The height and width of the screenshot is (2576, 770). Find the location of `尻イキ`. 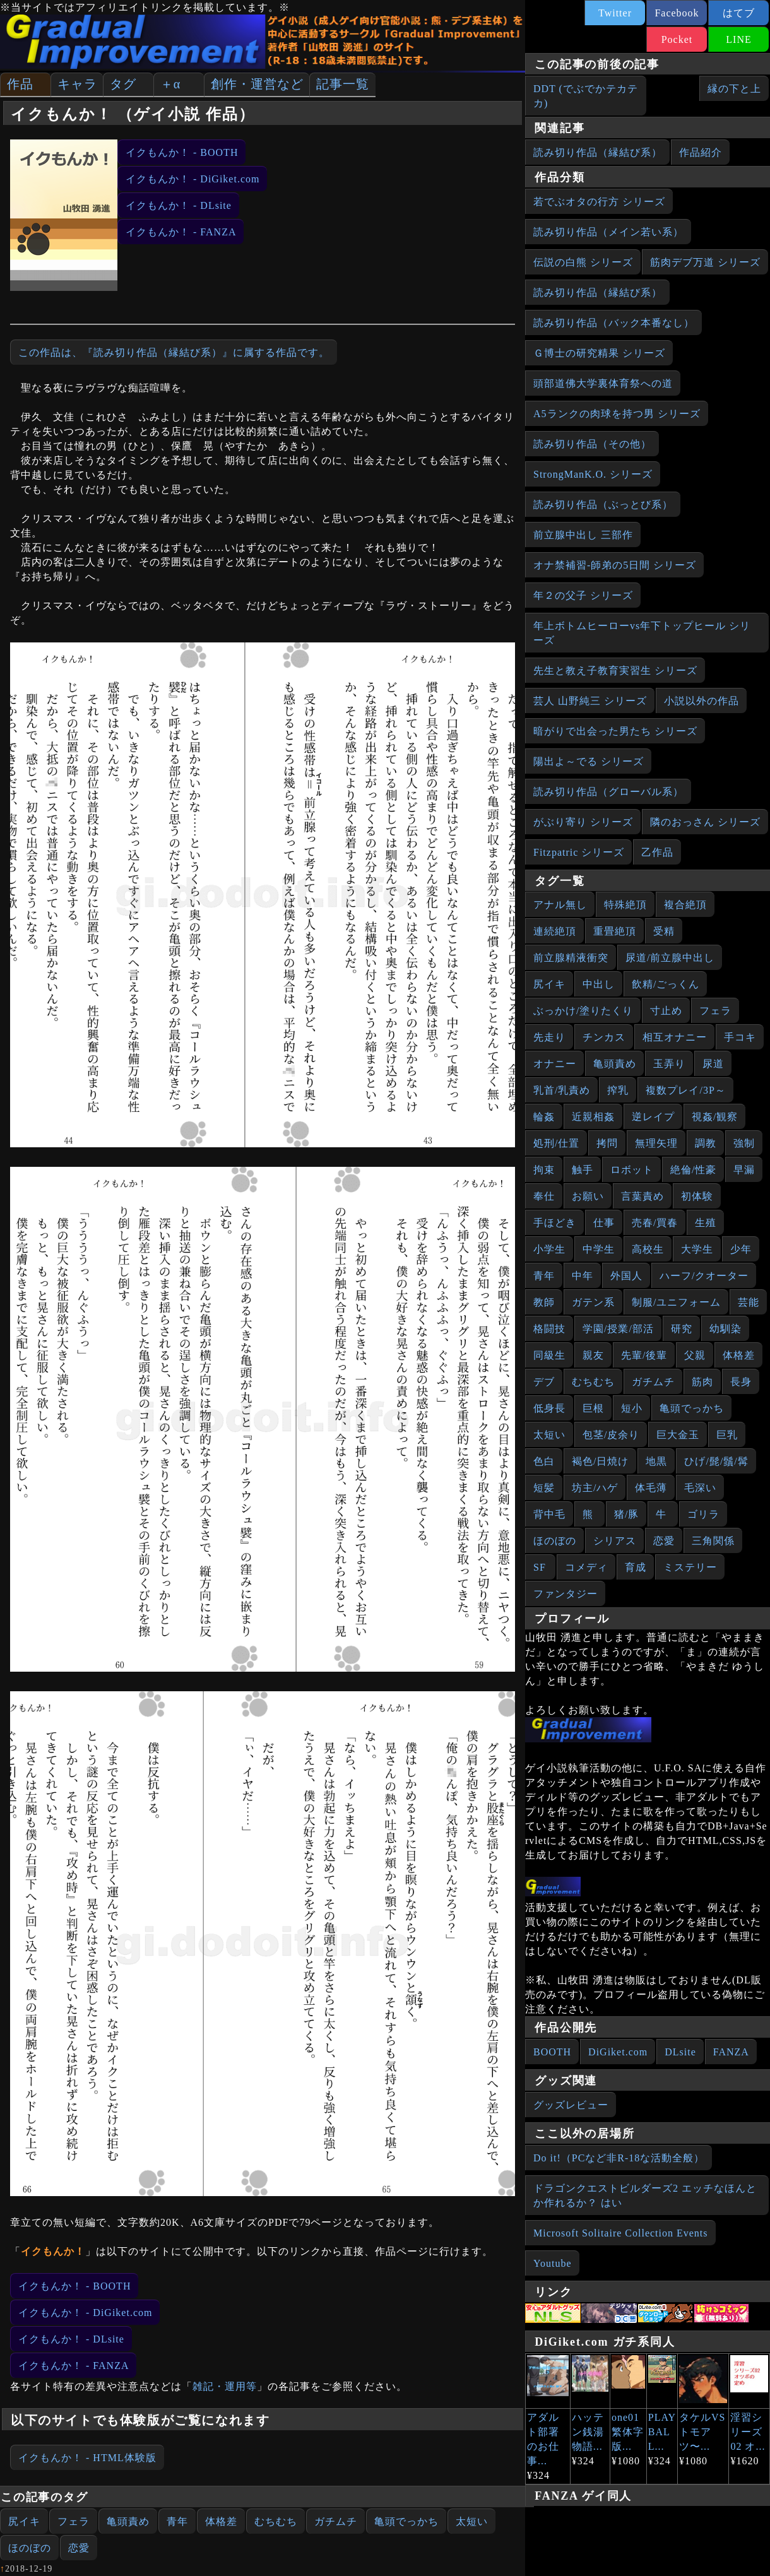

尻イキ is located at coordinates (24, 2521).